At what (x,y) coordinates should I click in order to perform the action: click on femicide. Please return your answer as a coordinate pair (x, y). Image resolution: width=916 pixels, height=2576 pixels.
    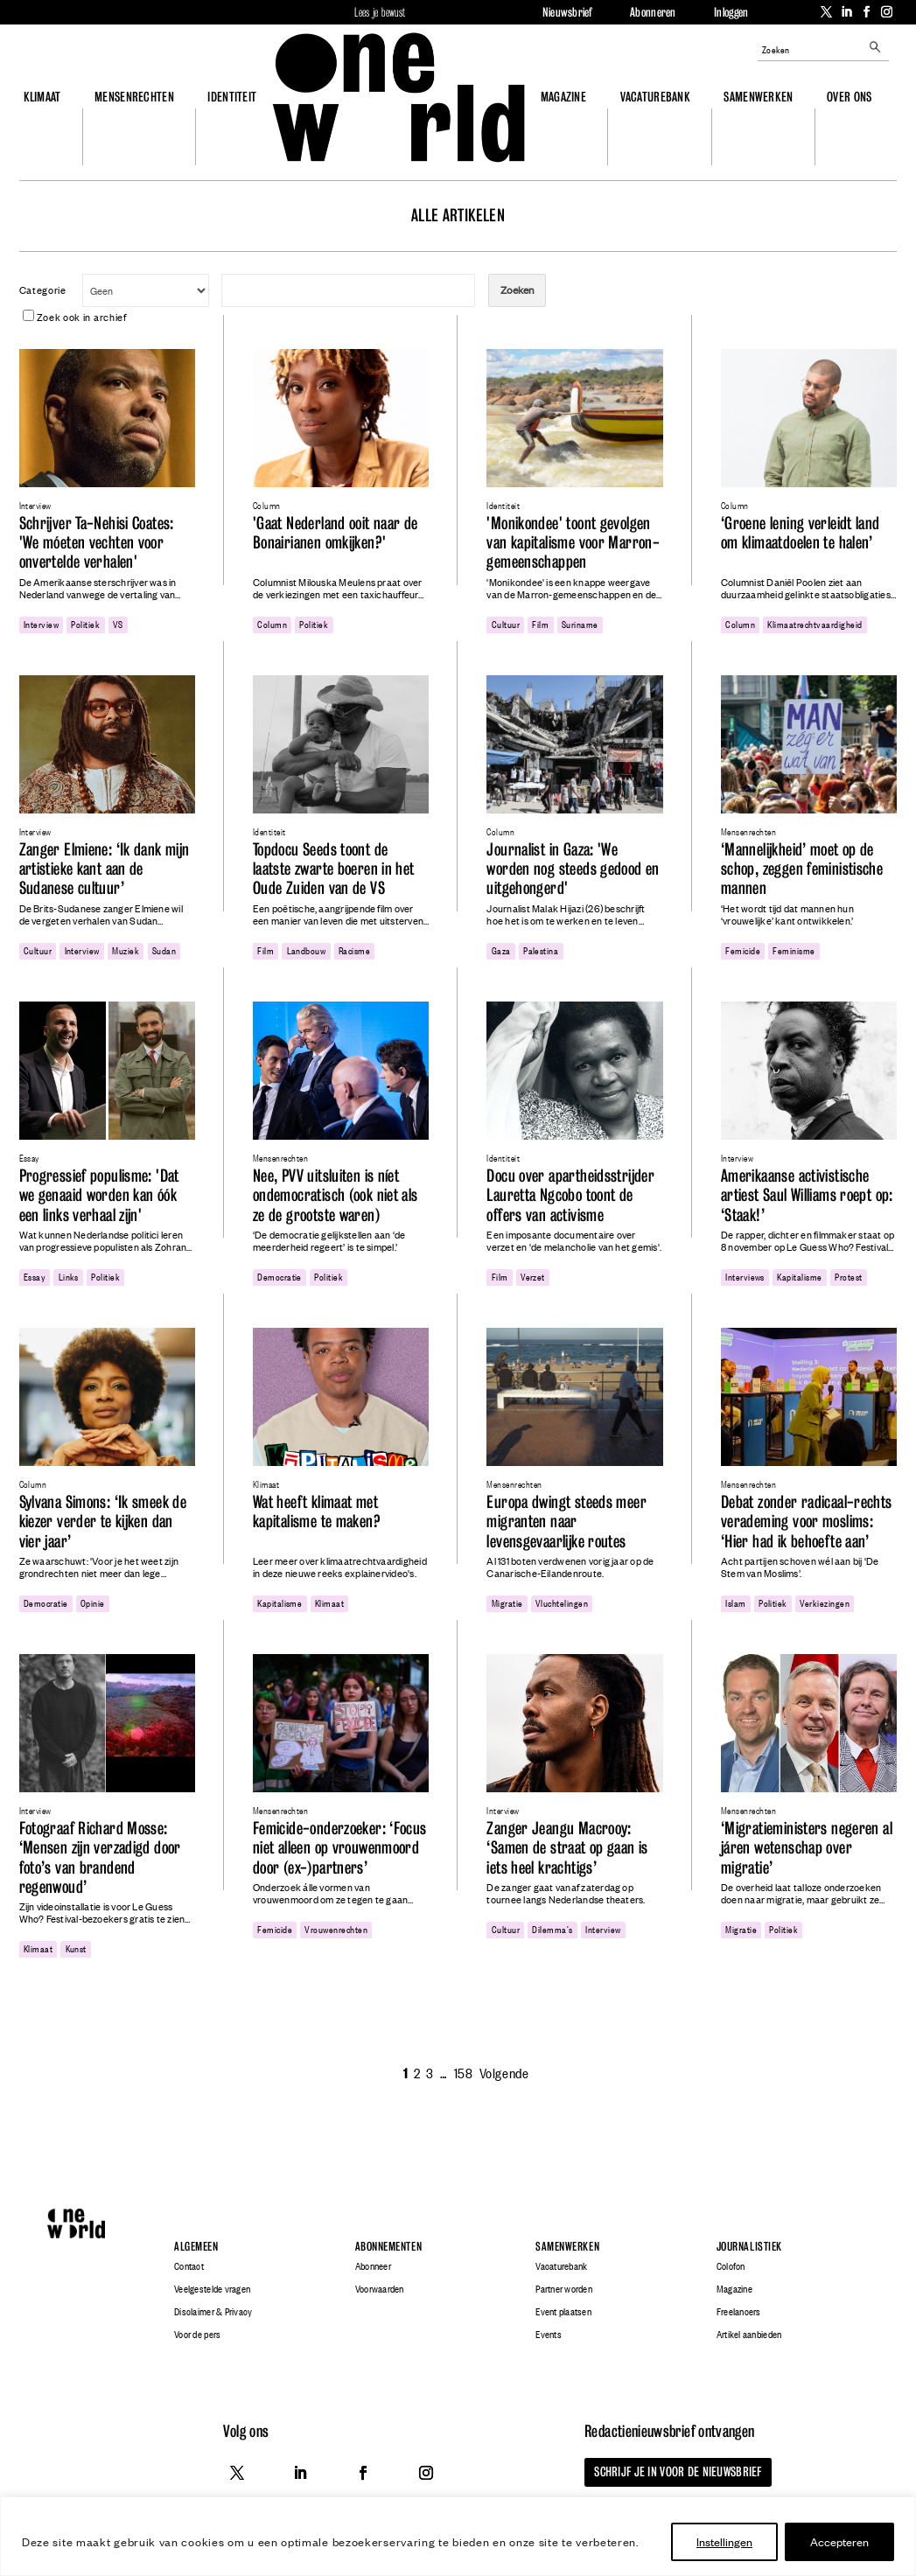
    Looking at the image, I should click on (742, 950).